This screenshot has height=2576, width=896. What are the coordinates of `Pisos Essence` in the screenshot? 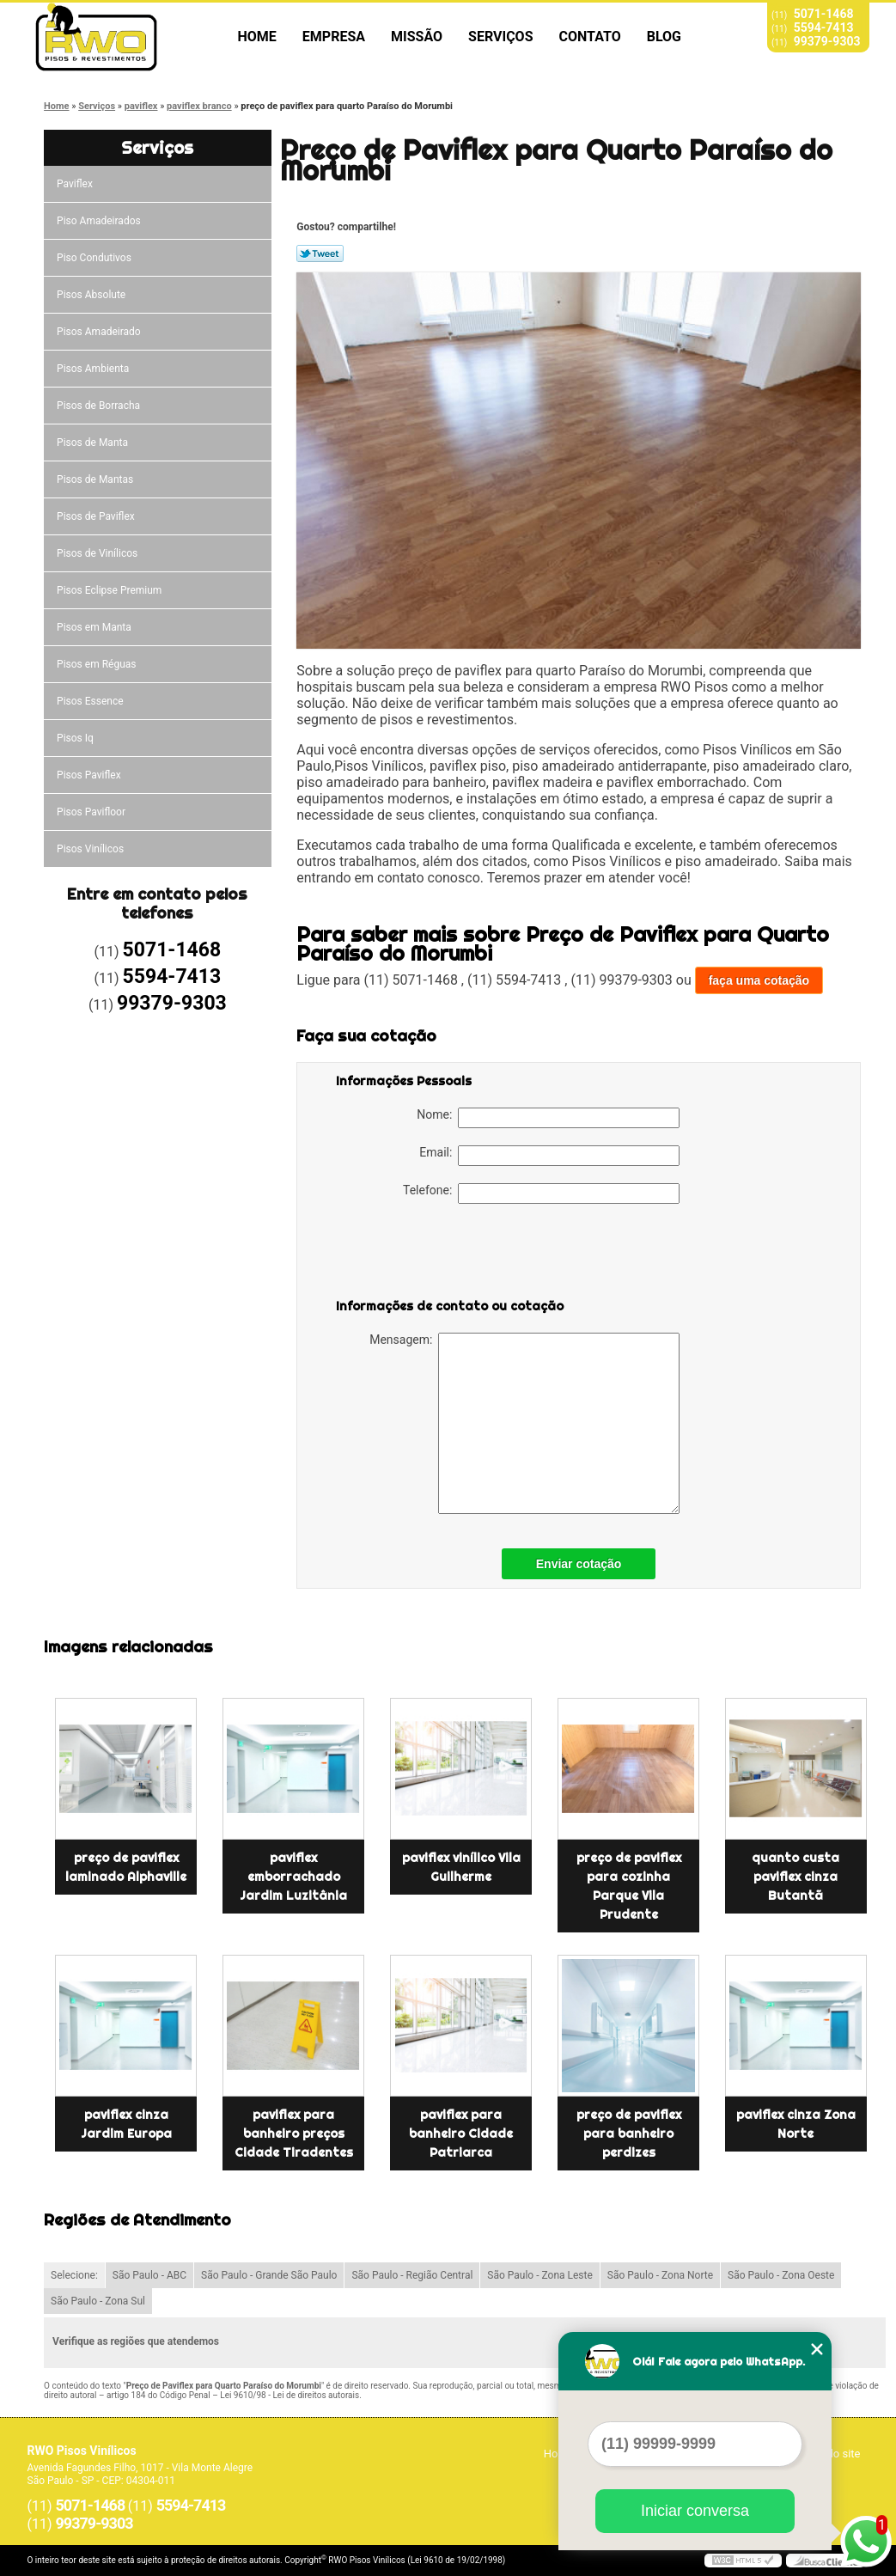 It's located at (91, 701).